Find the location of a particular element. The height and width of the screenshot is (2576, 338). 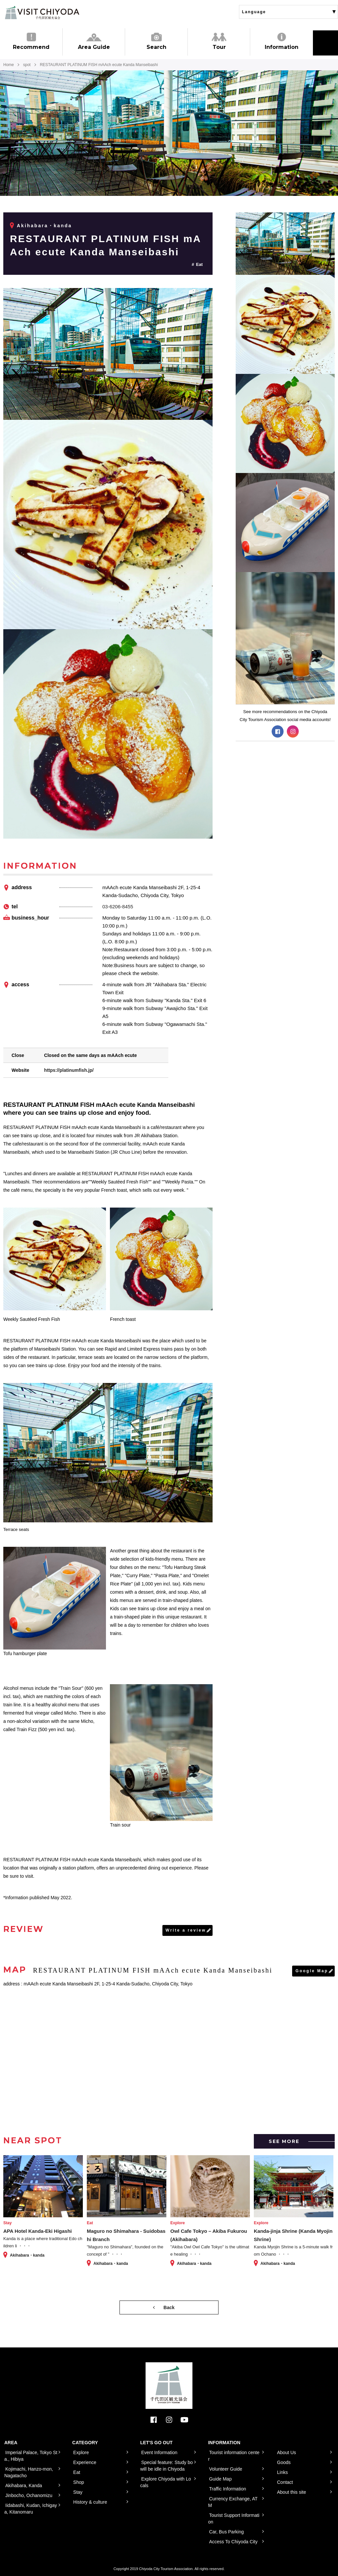

Google Map is located at coordinates (311, 1971).